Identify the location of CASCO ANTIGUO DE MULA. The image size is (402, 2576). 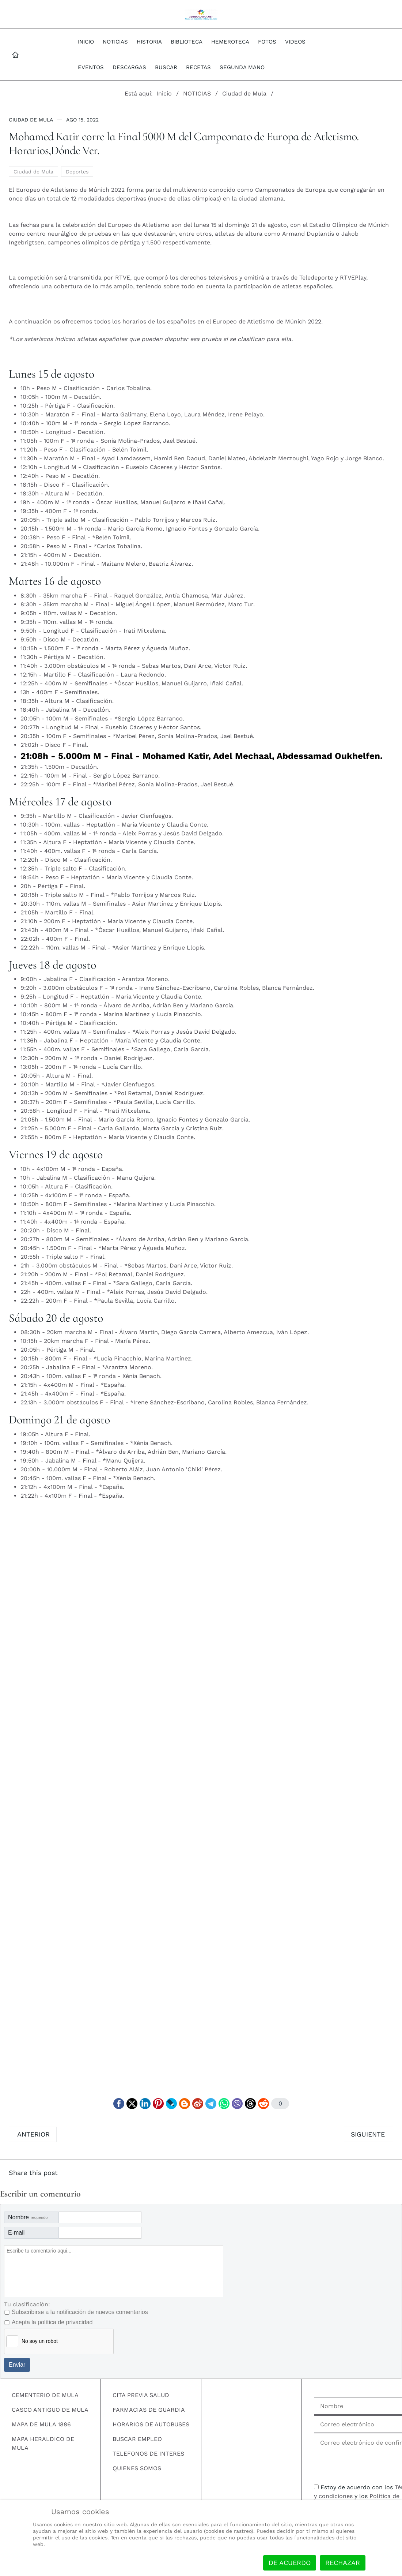
(50, 2409).